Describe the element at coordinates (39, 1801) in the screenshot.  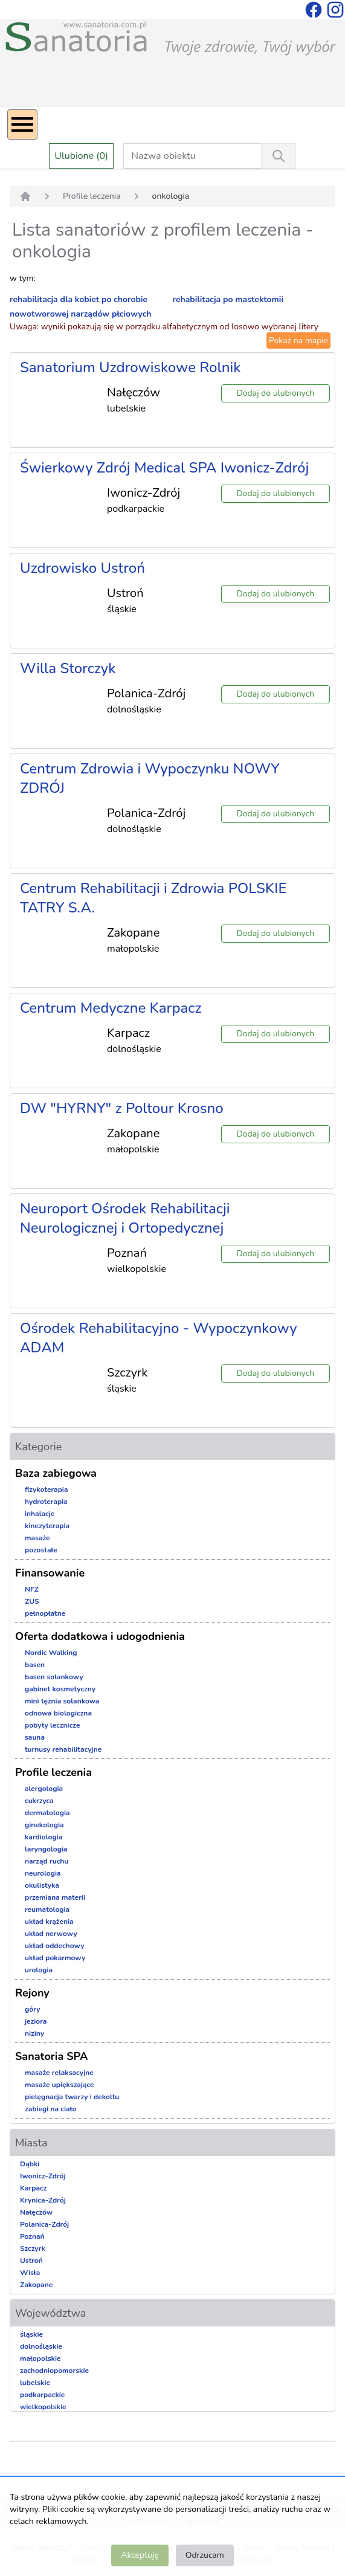
I see `cukrzyca` at that location.